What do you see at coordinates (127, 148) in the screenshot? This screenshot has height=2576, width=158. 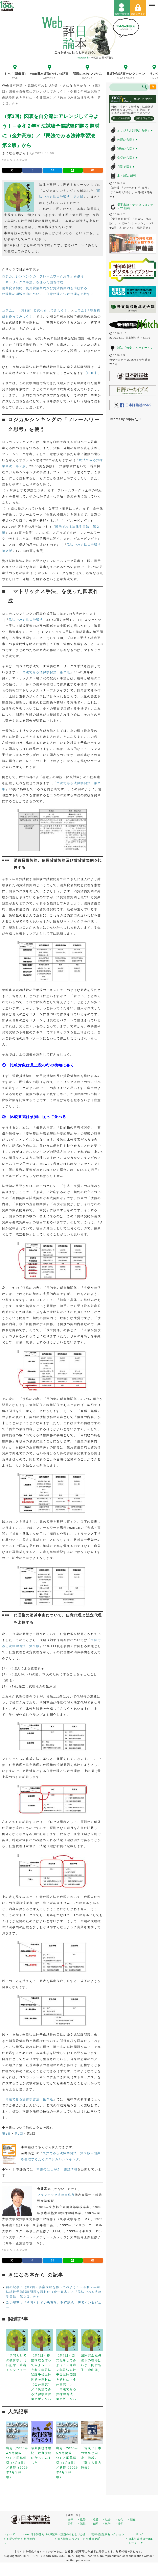 I see `雑誌から探す` at bounding box center [127, 148].